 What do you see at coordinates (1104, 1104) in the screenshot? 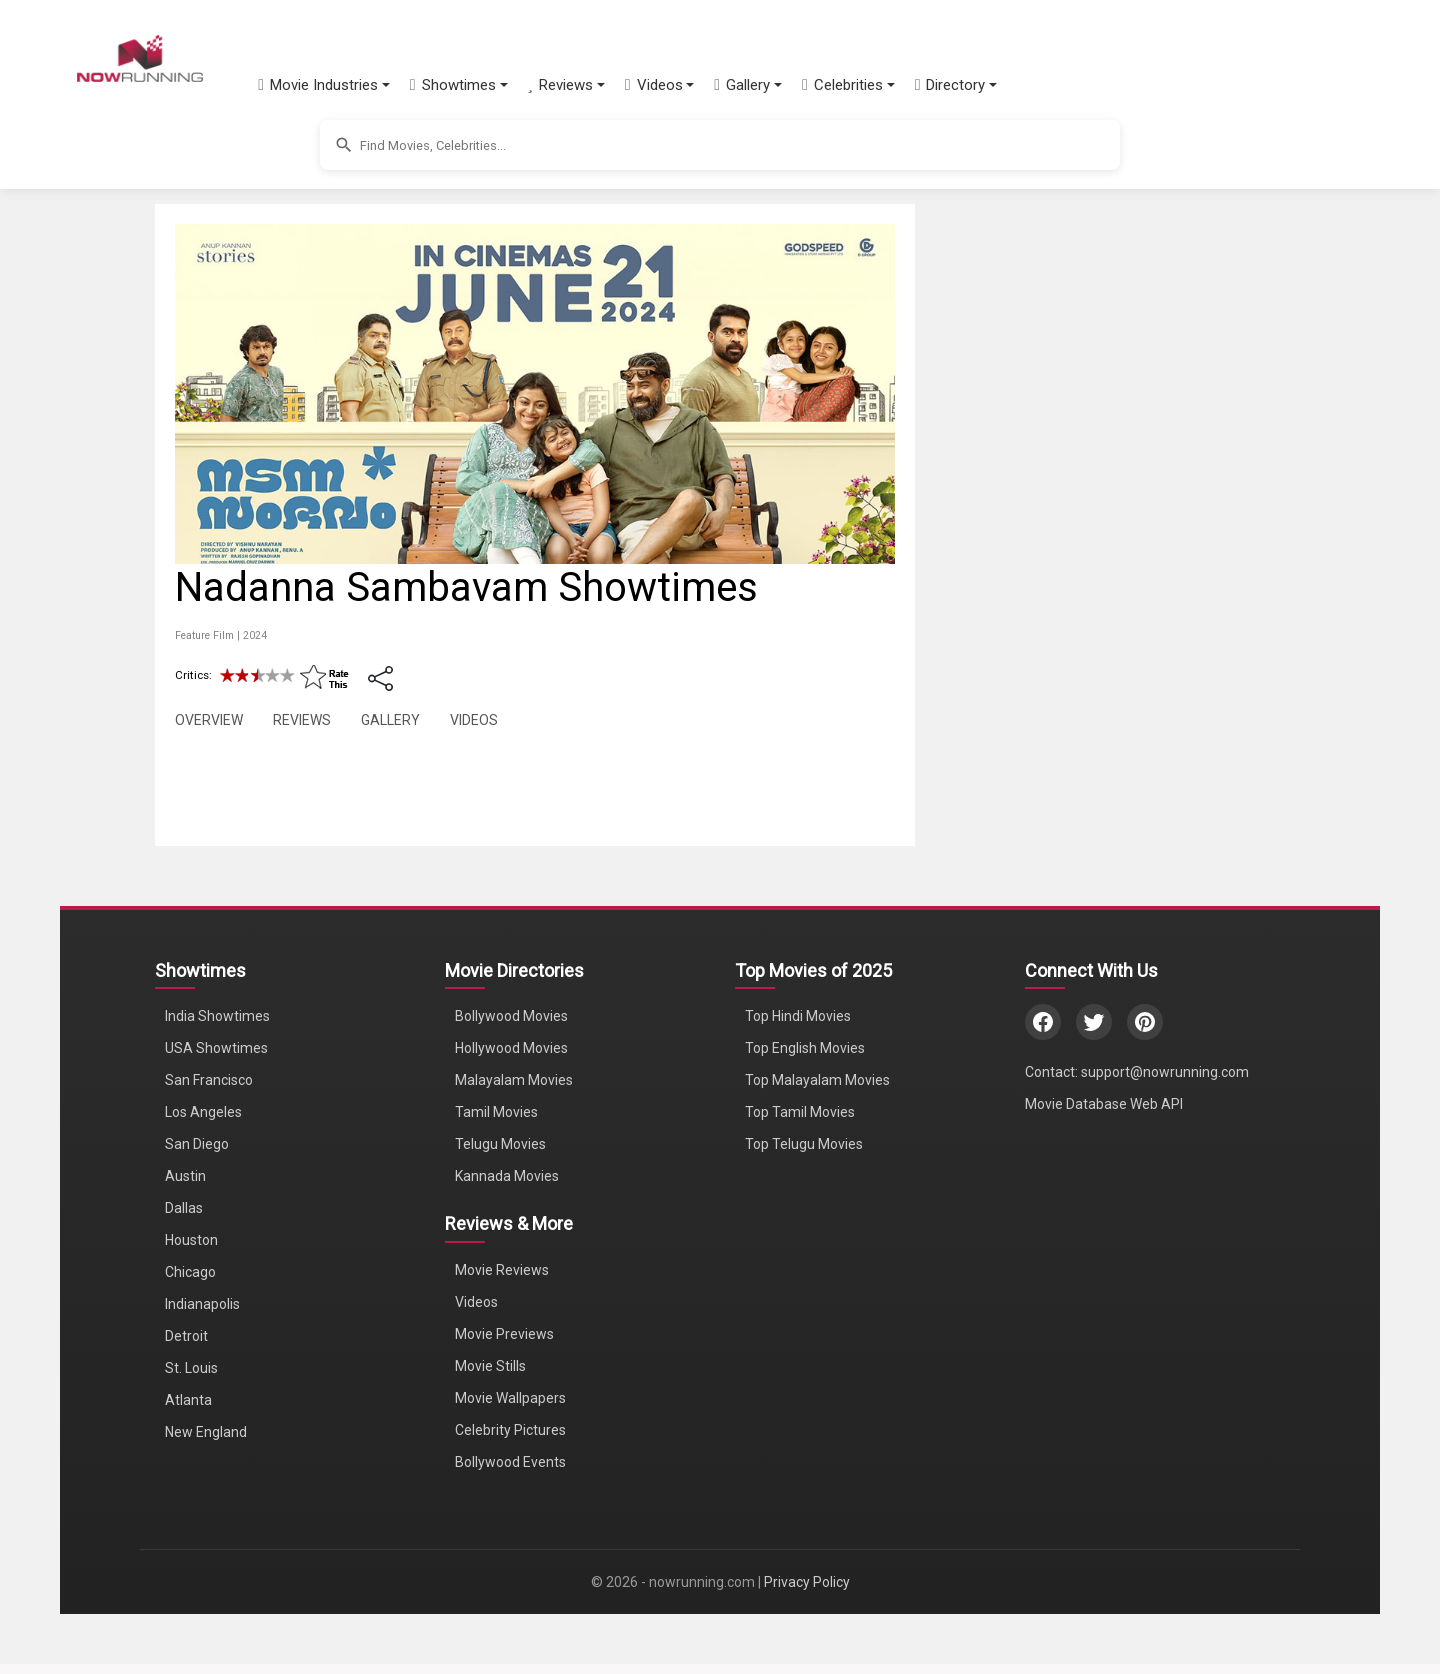
I see `Movie Database Web API` at bounding box center [1104, 1104].